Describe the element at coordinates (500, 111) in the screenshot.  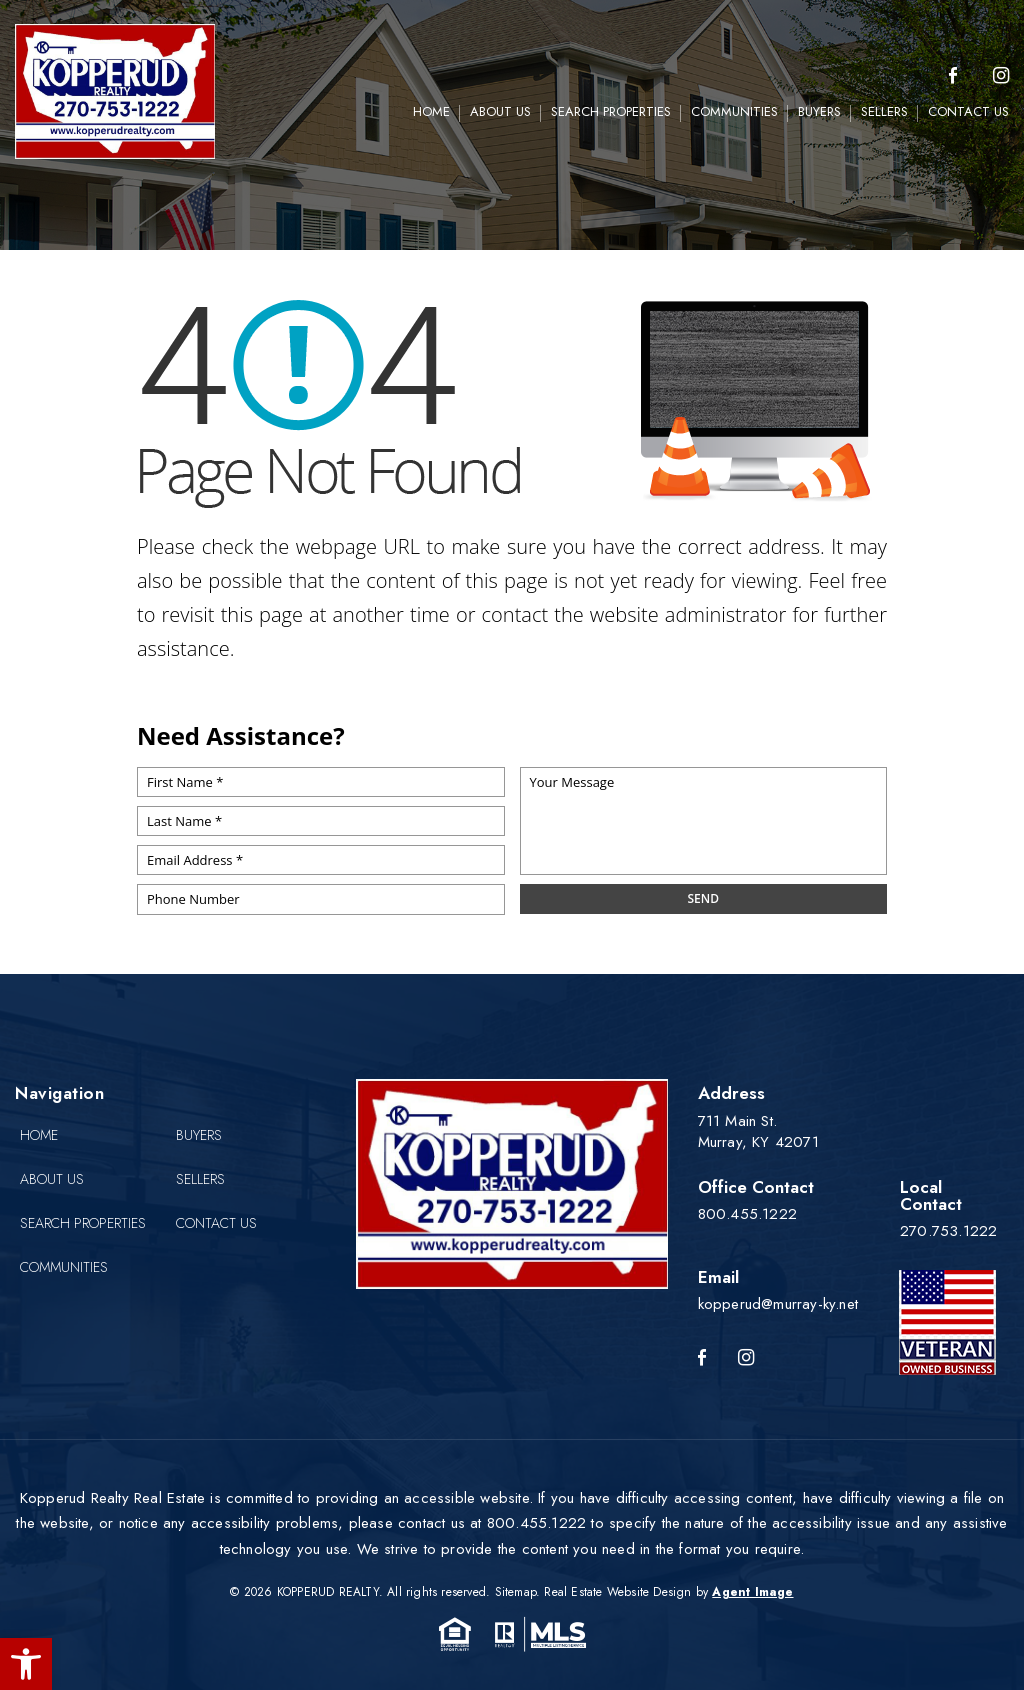
I see `About Us` at that location.